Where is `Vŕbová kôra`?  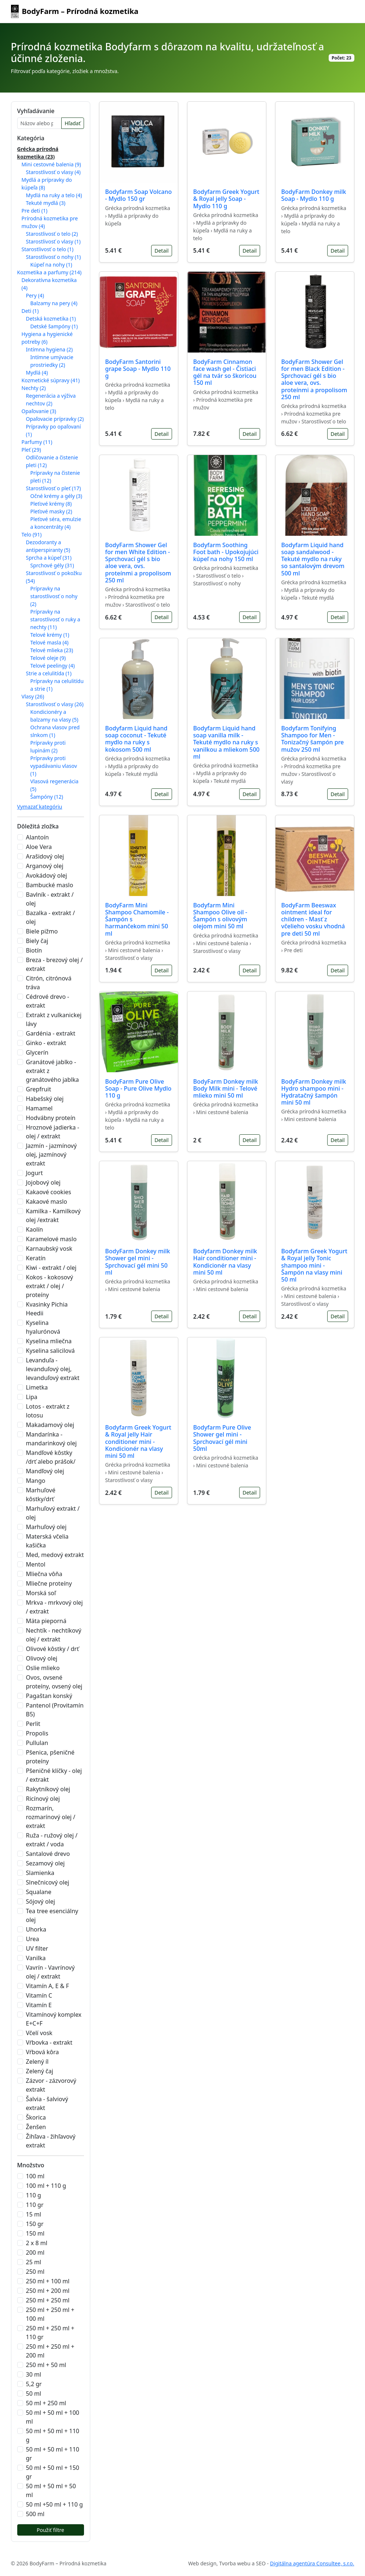
Vŕbová kôra is located at coordinates (42, 2052).